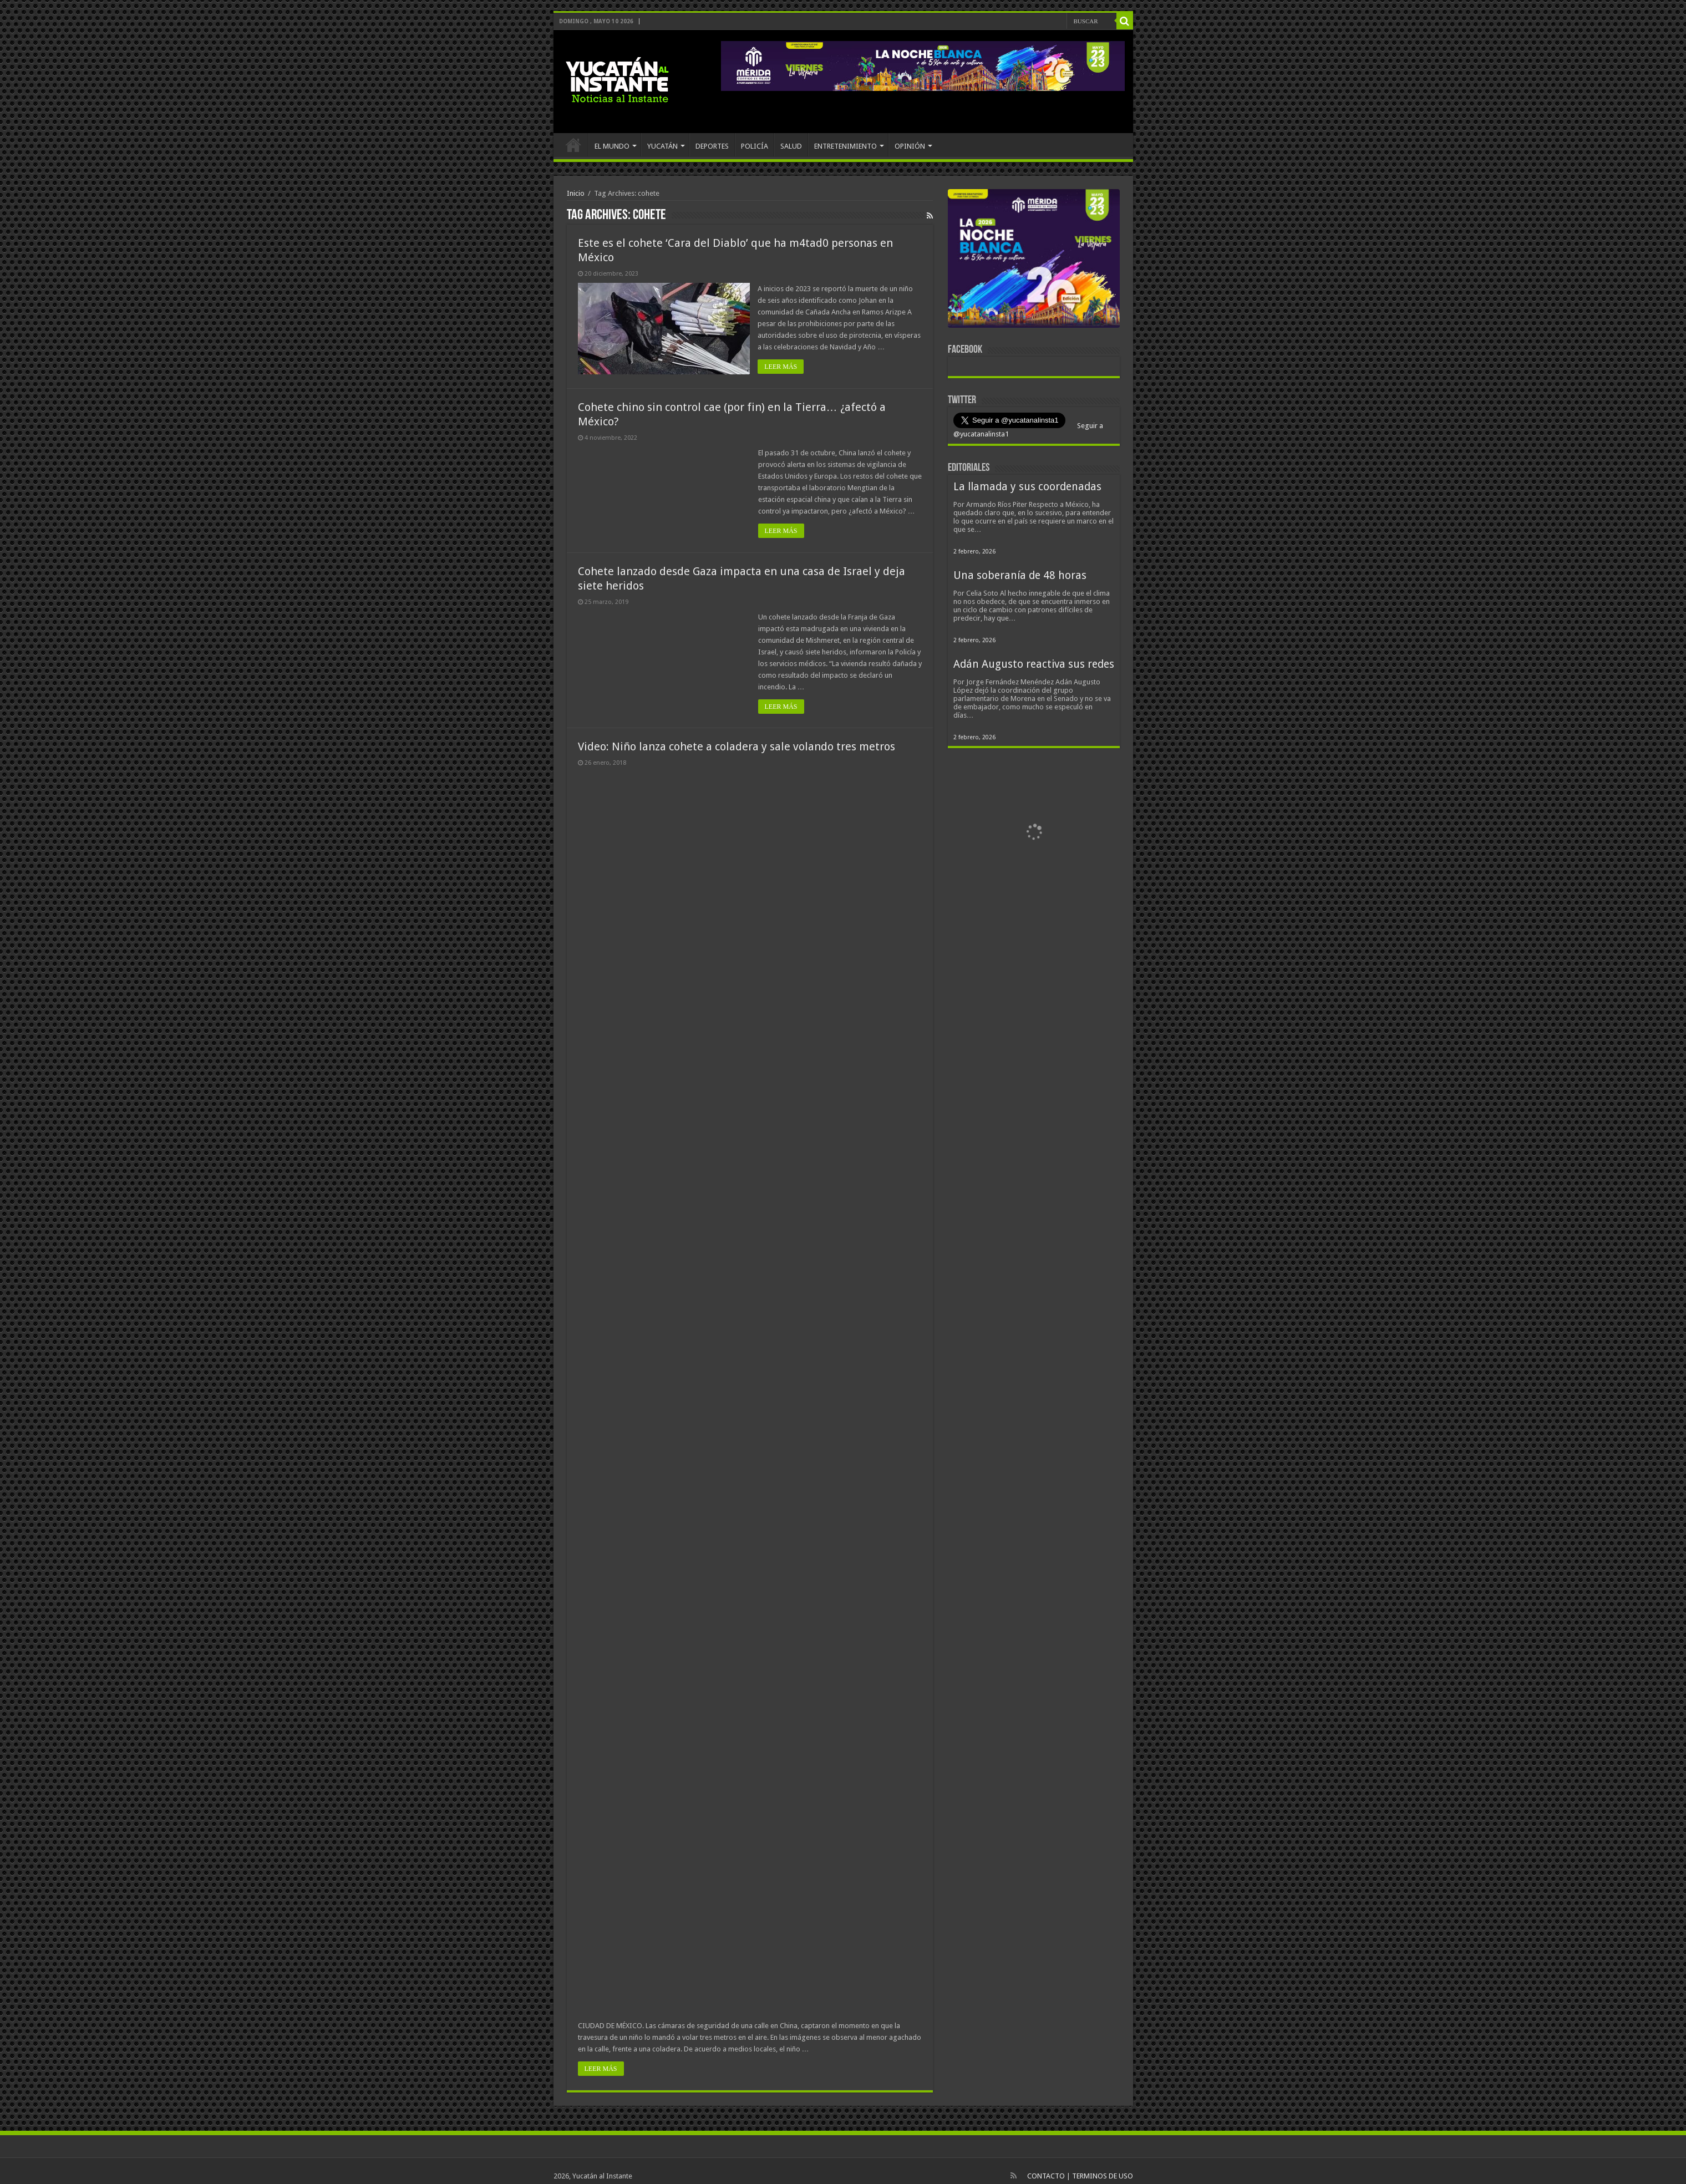  I want to click on Una soberanía de 48 horas, so click(1019, 575).